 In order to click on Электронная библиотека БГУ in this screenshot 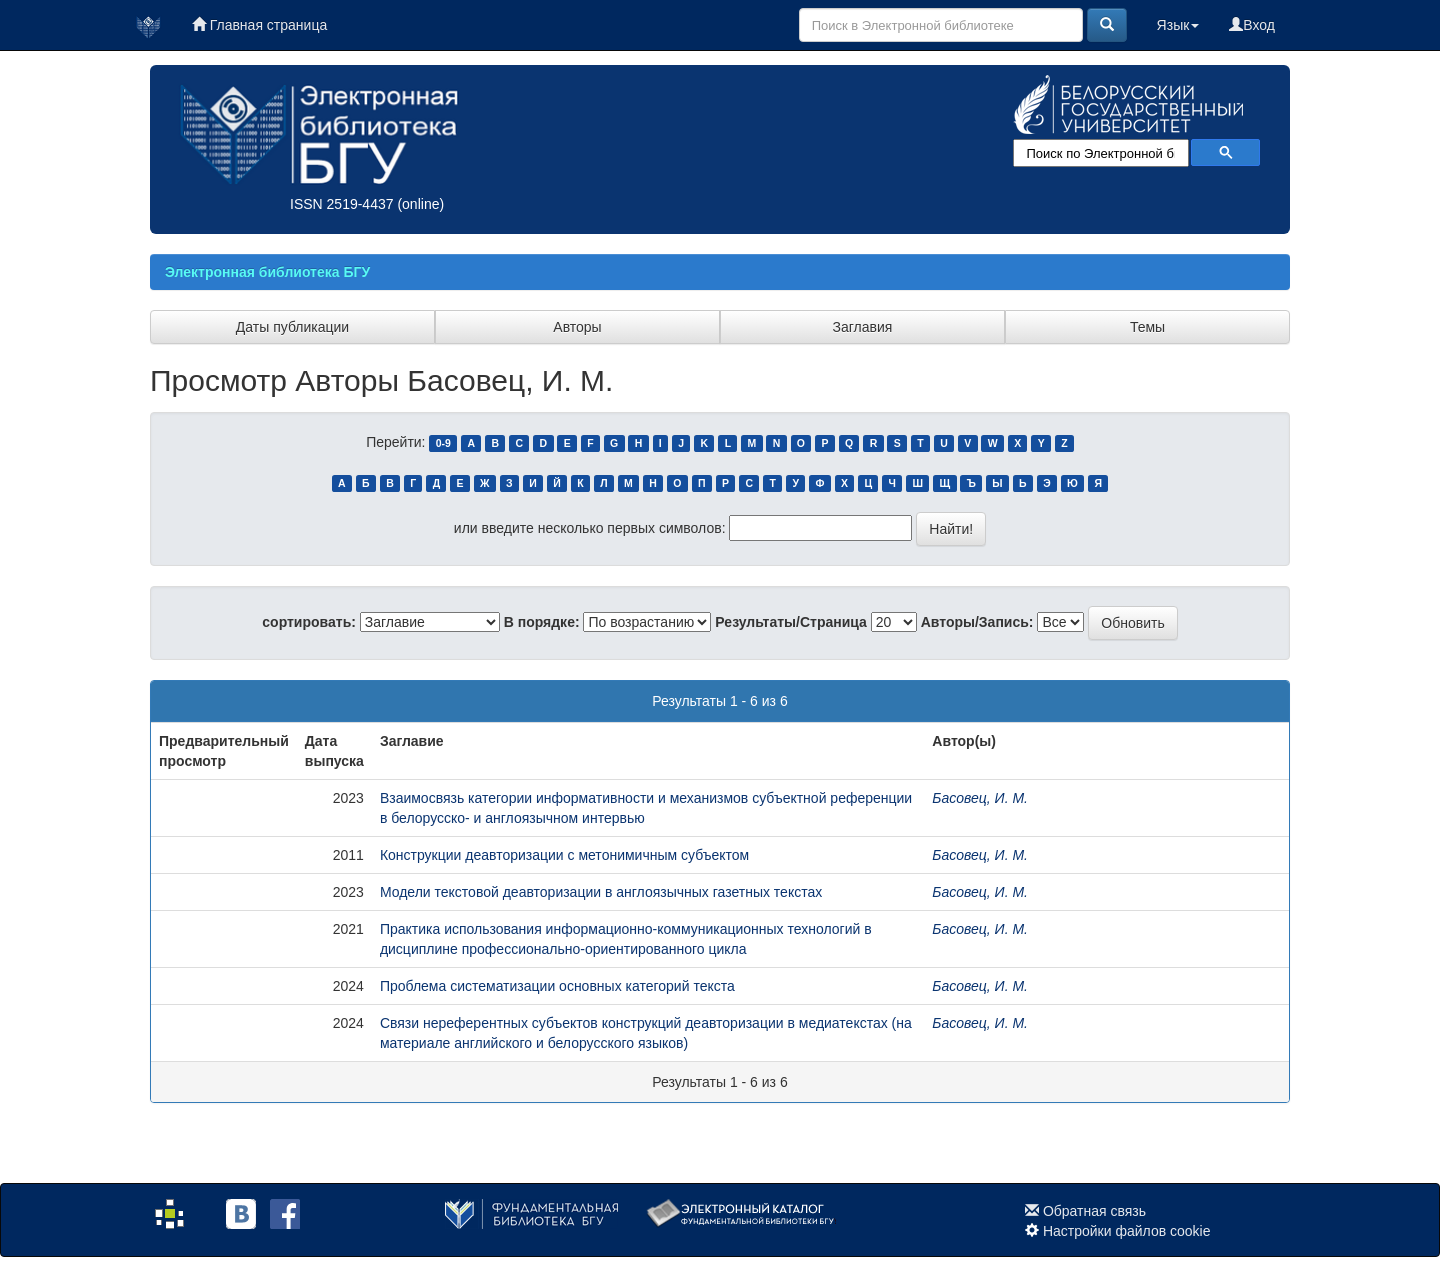, I will do `click(267, 272)`.